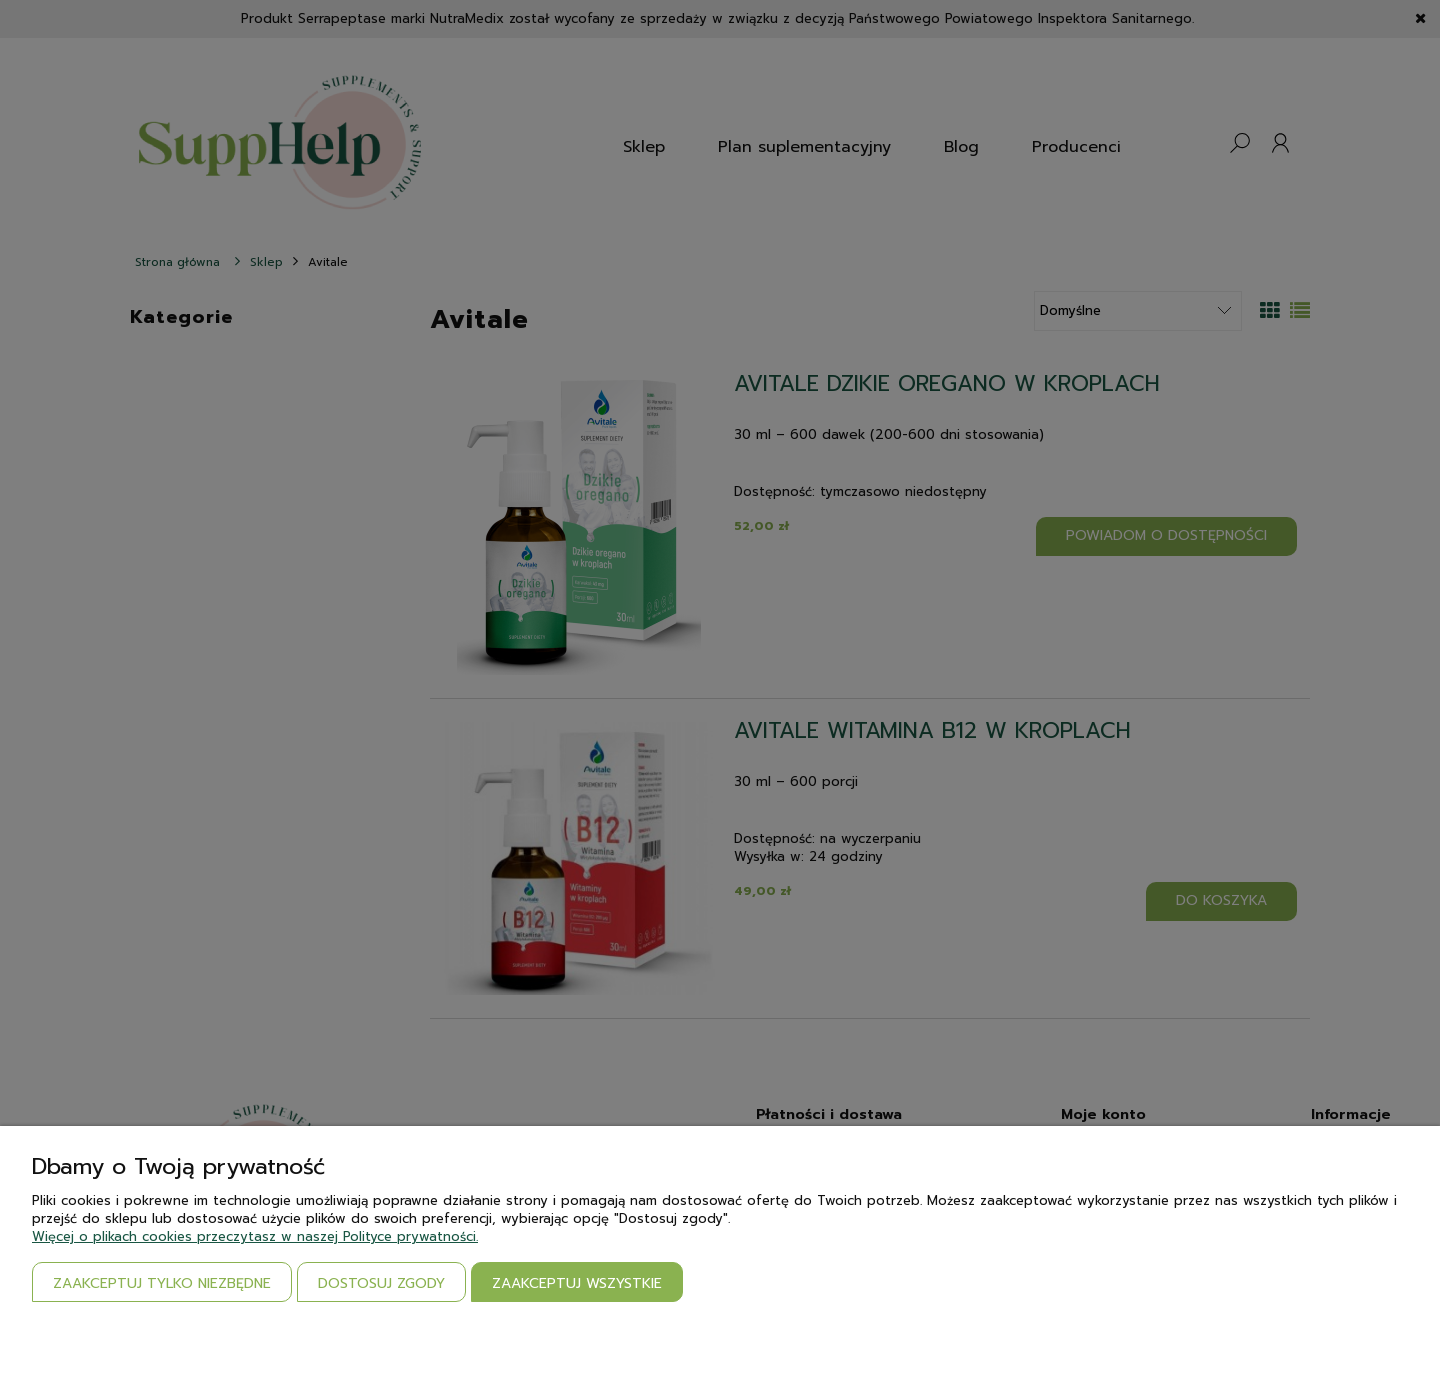  Describe the element at coordinates (381, 1283) in the screenshot. I see `Dostosuj zgody` at that location.